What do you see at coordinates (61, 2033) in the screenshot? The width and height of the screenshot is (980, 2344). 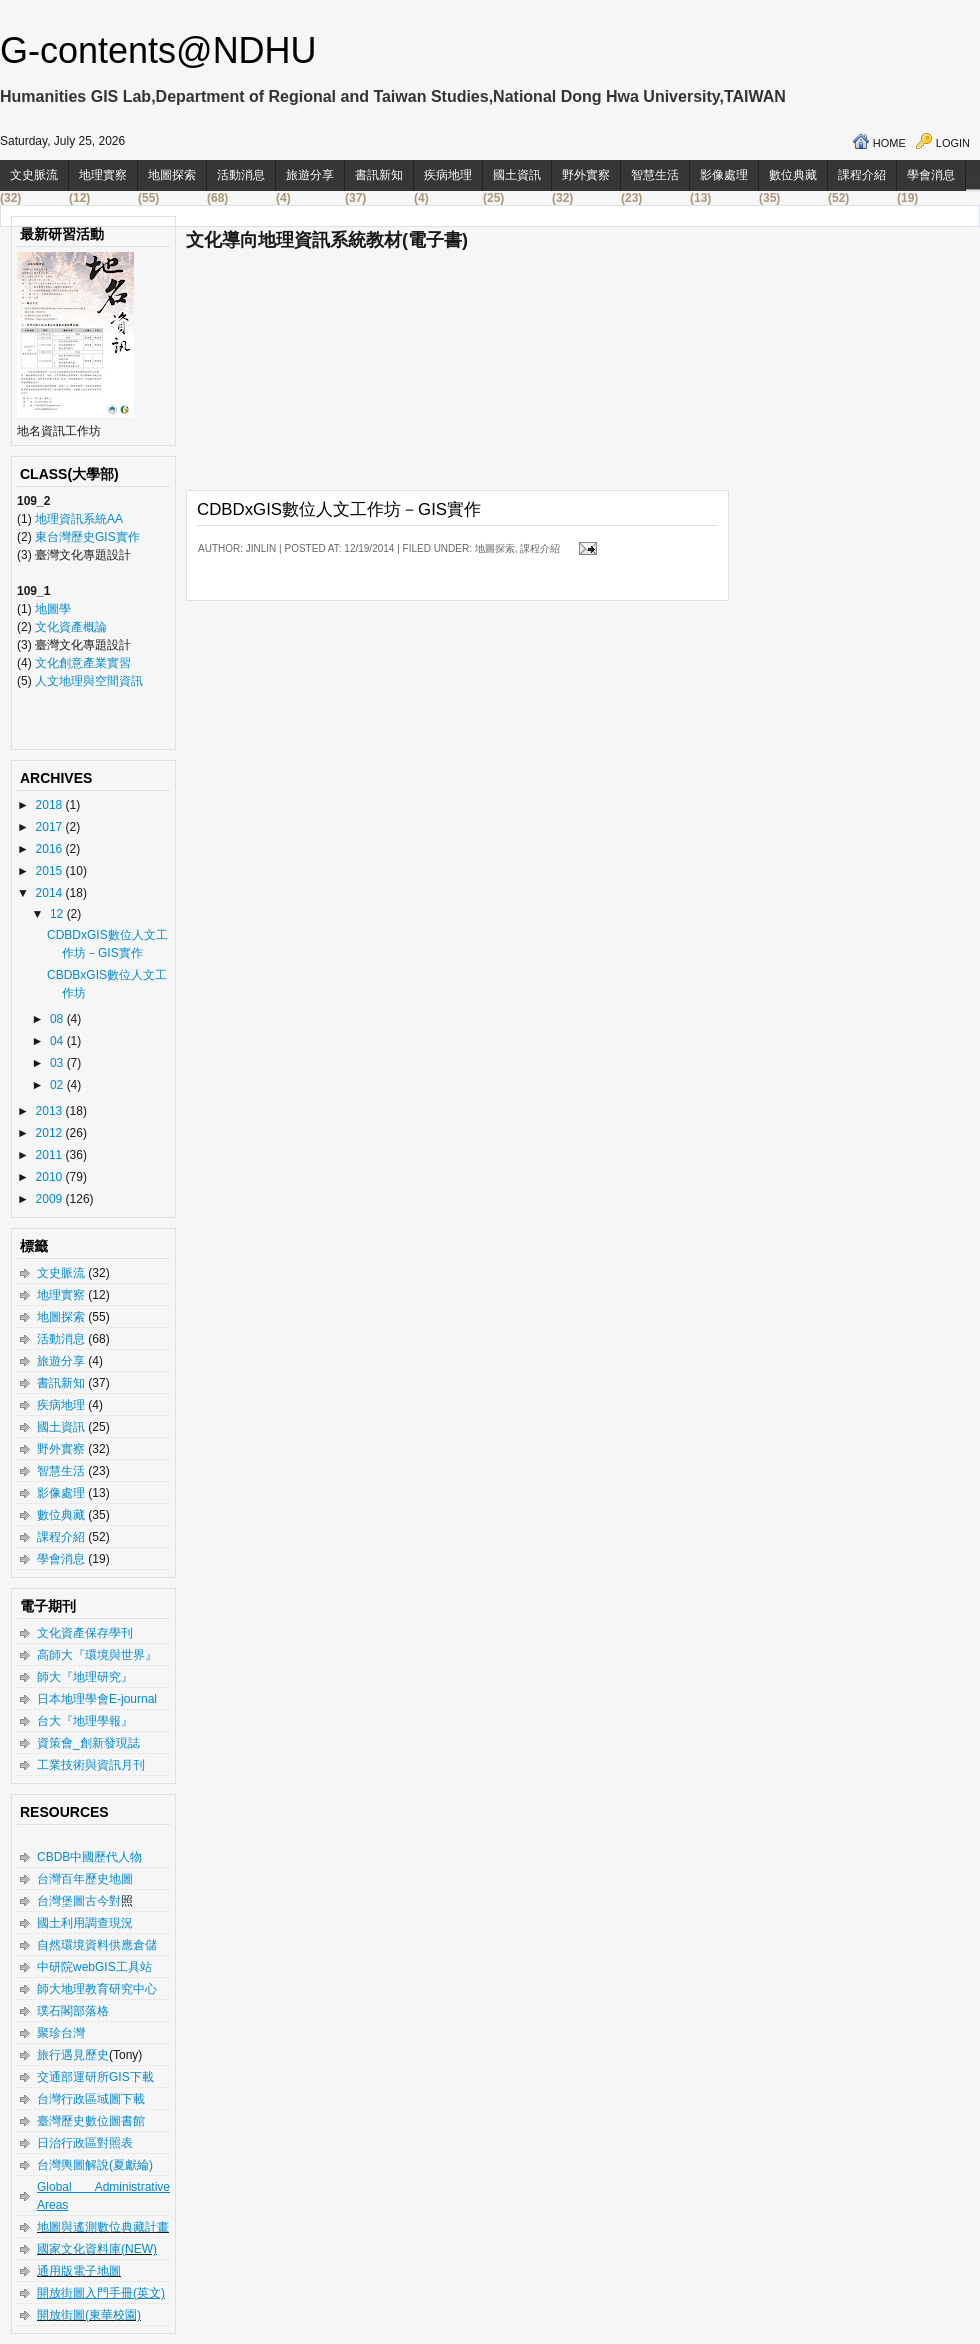 I see `聚珍台灣` at bounding box center [61, 2033].